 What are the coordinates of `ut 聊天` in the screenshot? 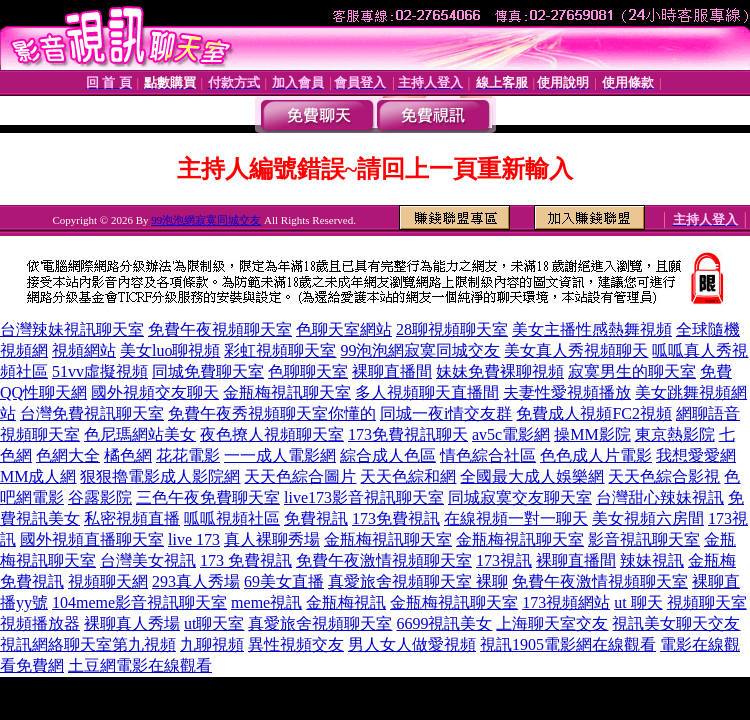 It's located at (638, 602).